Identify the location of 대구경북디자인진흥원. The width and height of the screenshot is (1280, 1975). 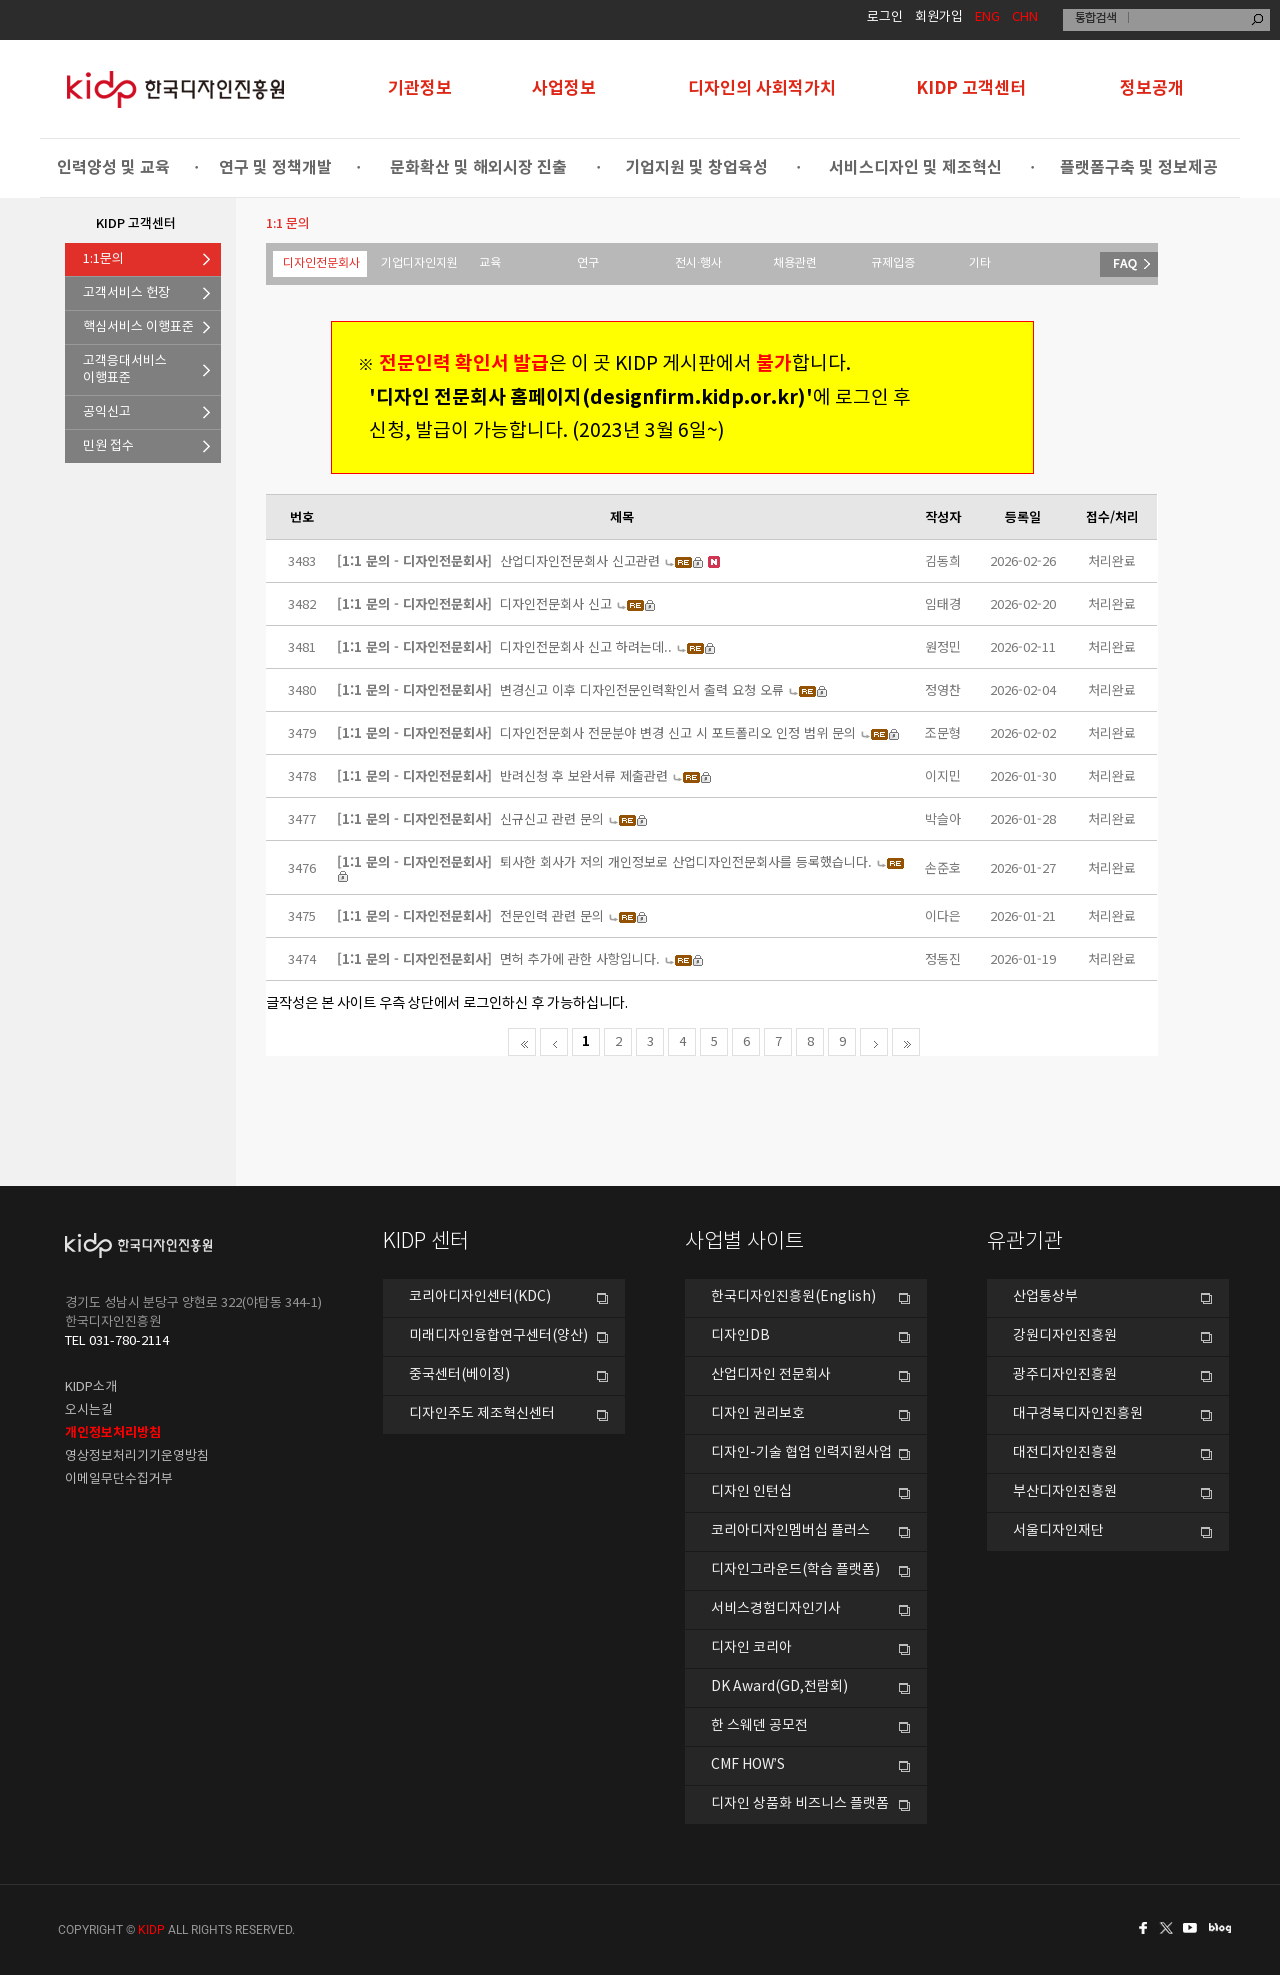
(1078, 1414).